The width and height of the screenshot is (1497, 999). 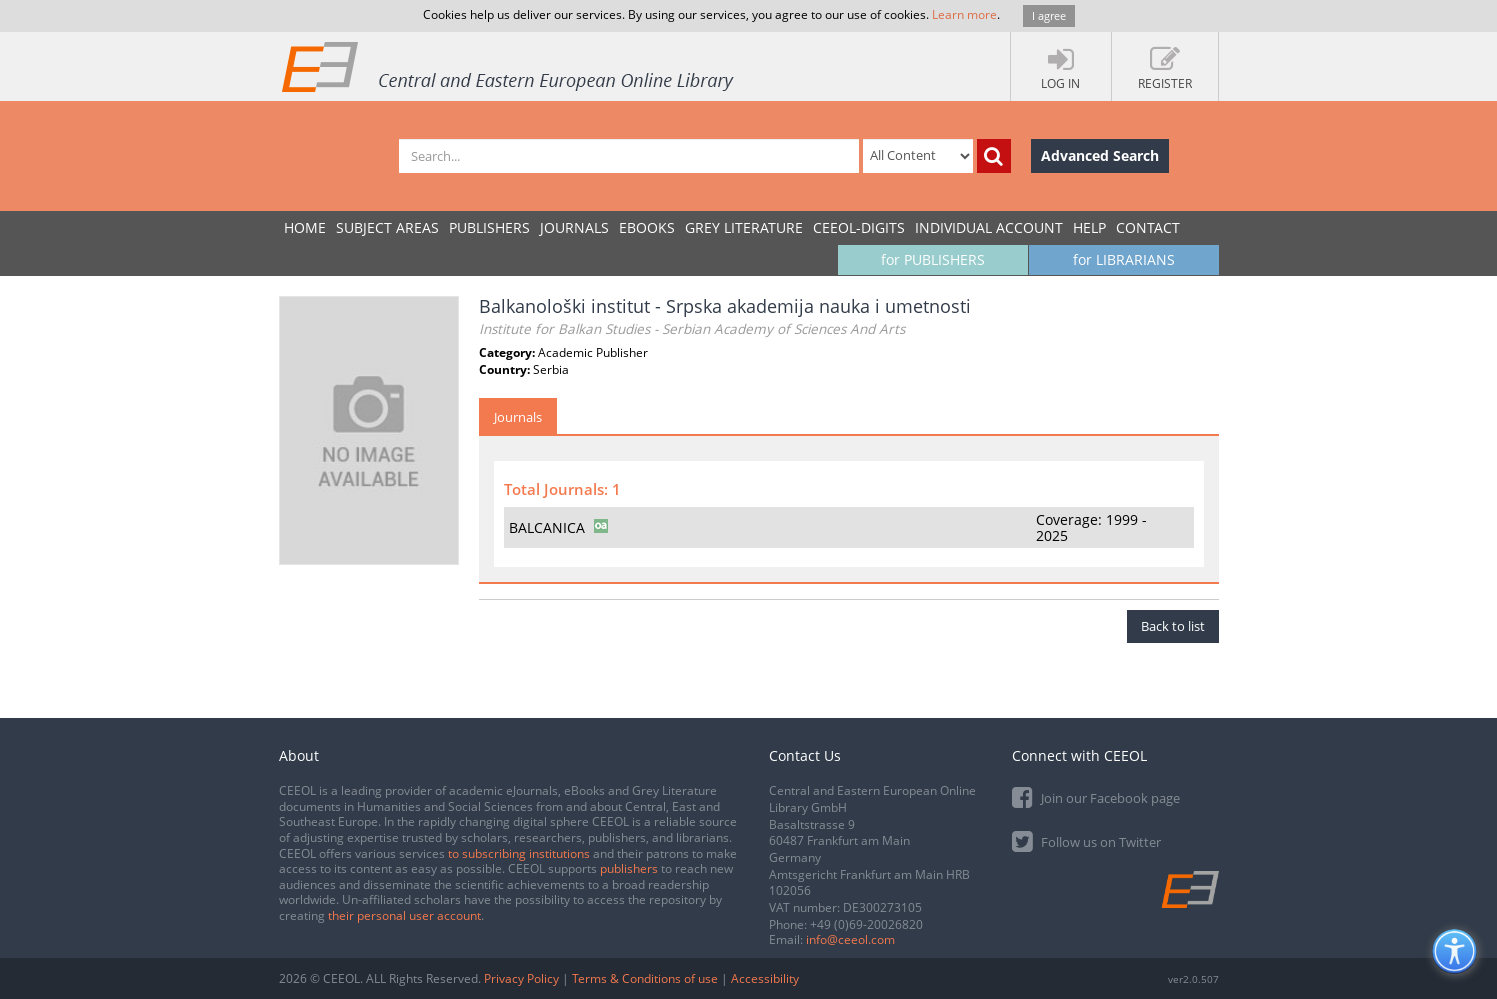 I want to click on Join our Facebook page, so click(x=1096, y=796).